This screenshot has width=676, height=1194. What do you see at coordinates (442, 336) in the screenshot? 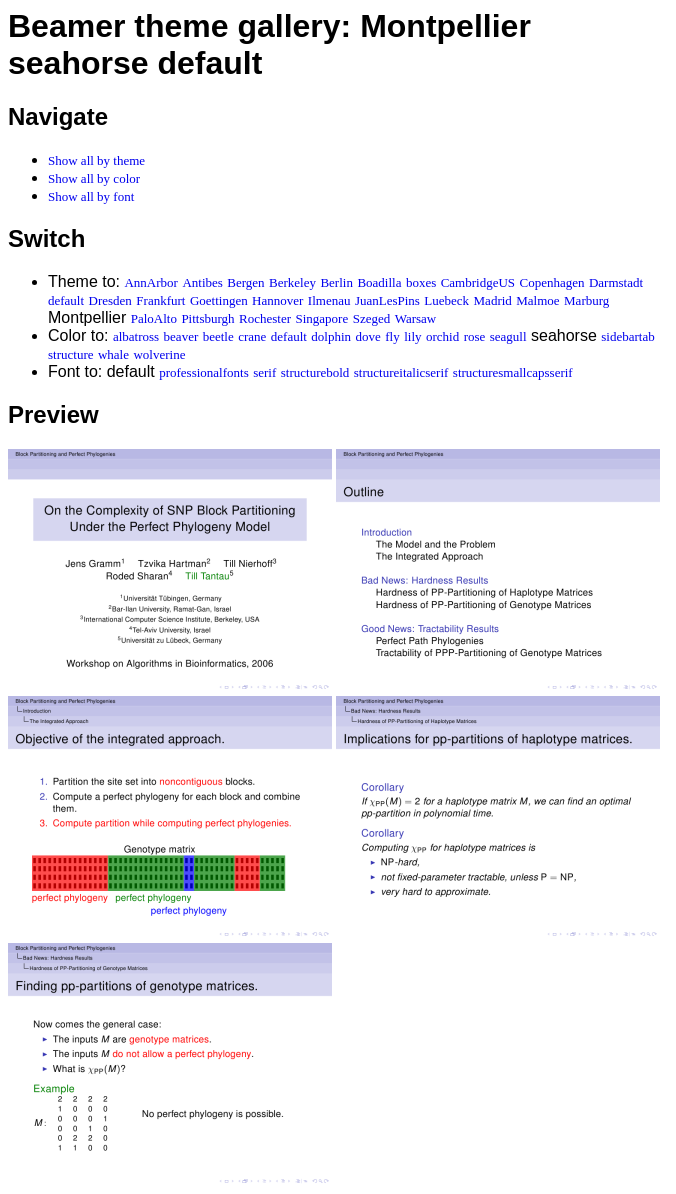
I see `orchid` at bounding box center [442, 336].